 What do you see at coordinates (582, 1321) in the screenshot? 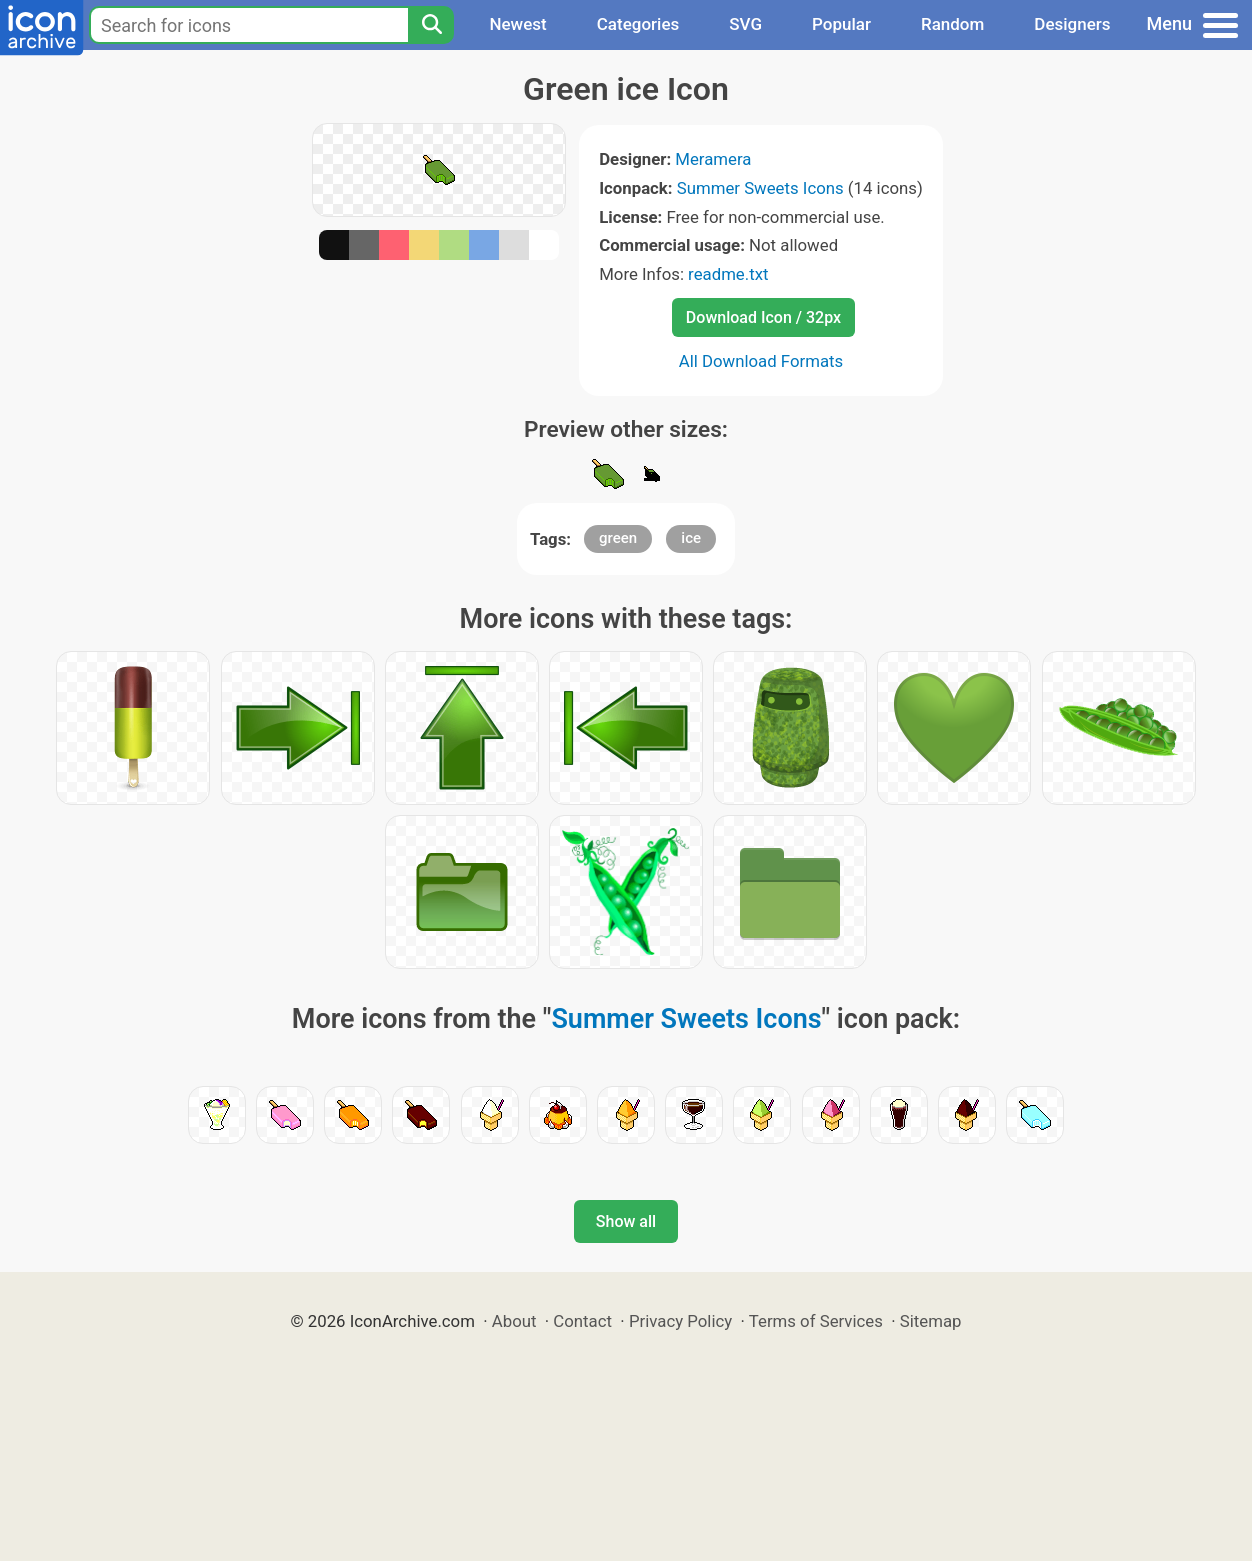
I see `Contact` at bounding box center [582, 1321].